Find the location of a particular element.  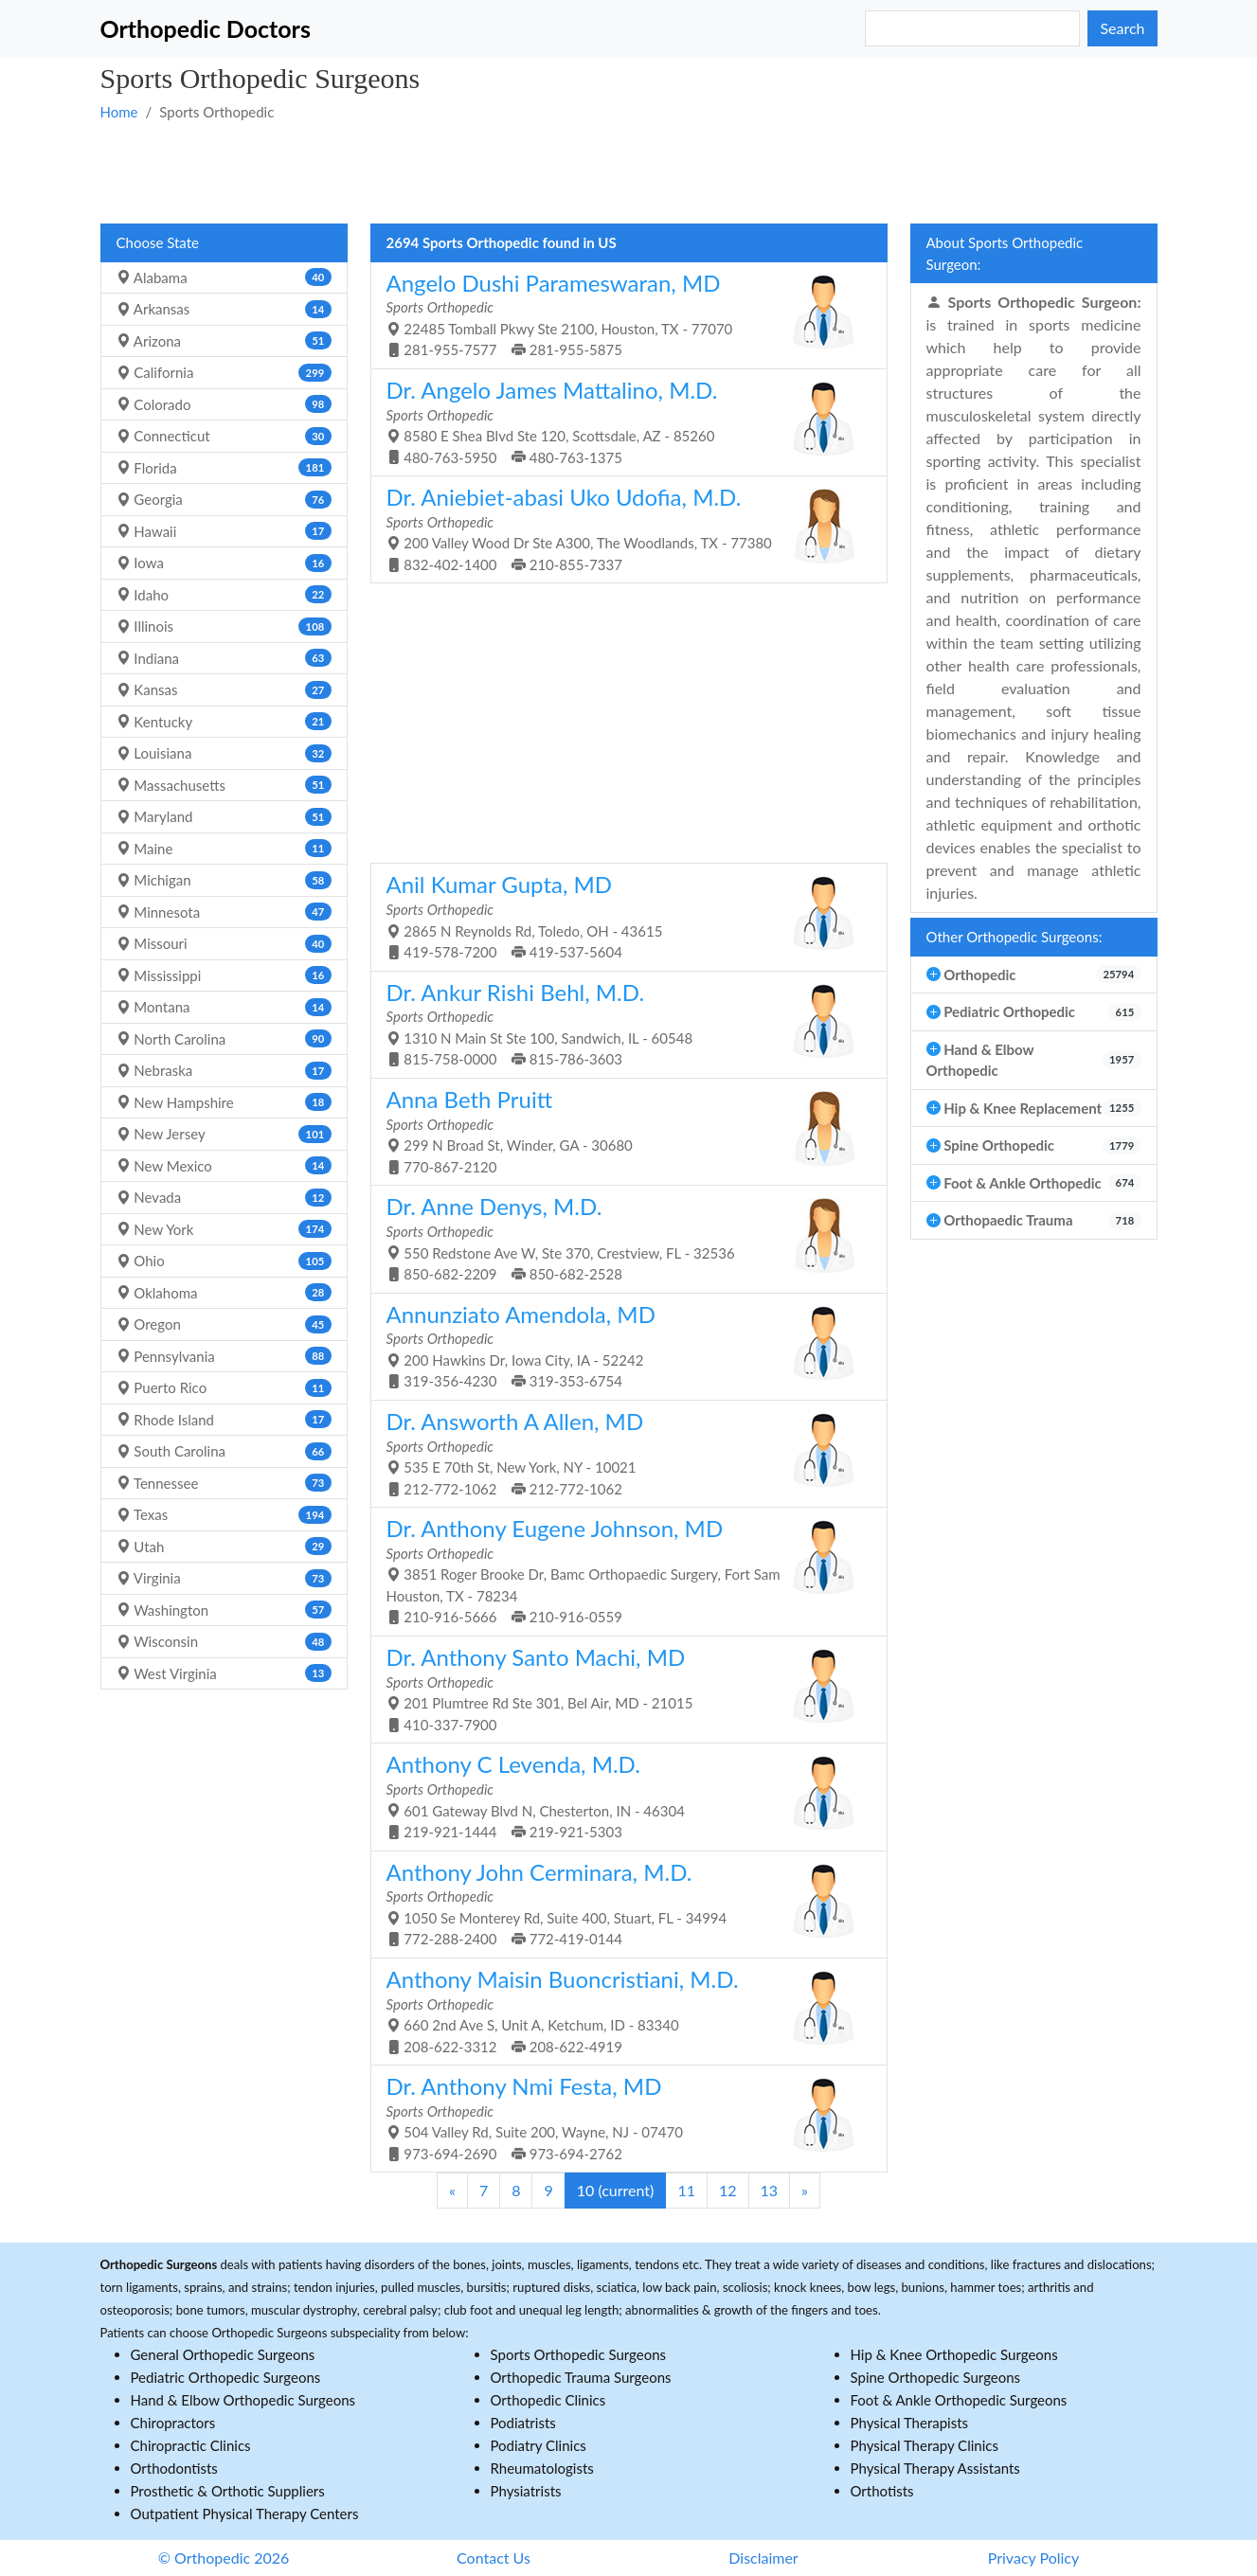

Other Orthopedic Surgeons: is located at coordinates (1014, 936).